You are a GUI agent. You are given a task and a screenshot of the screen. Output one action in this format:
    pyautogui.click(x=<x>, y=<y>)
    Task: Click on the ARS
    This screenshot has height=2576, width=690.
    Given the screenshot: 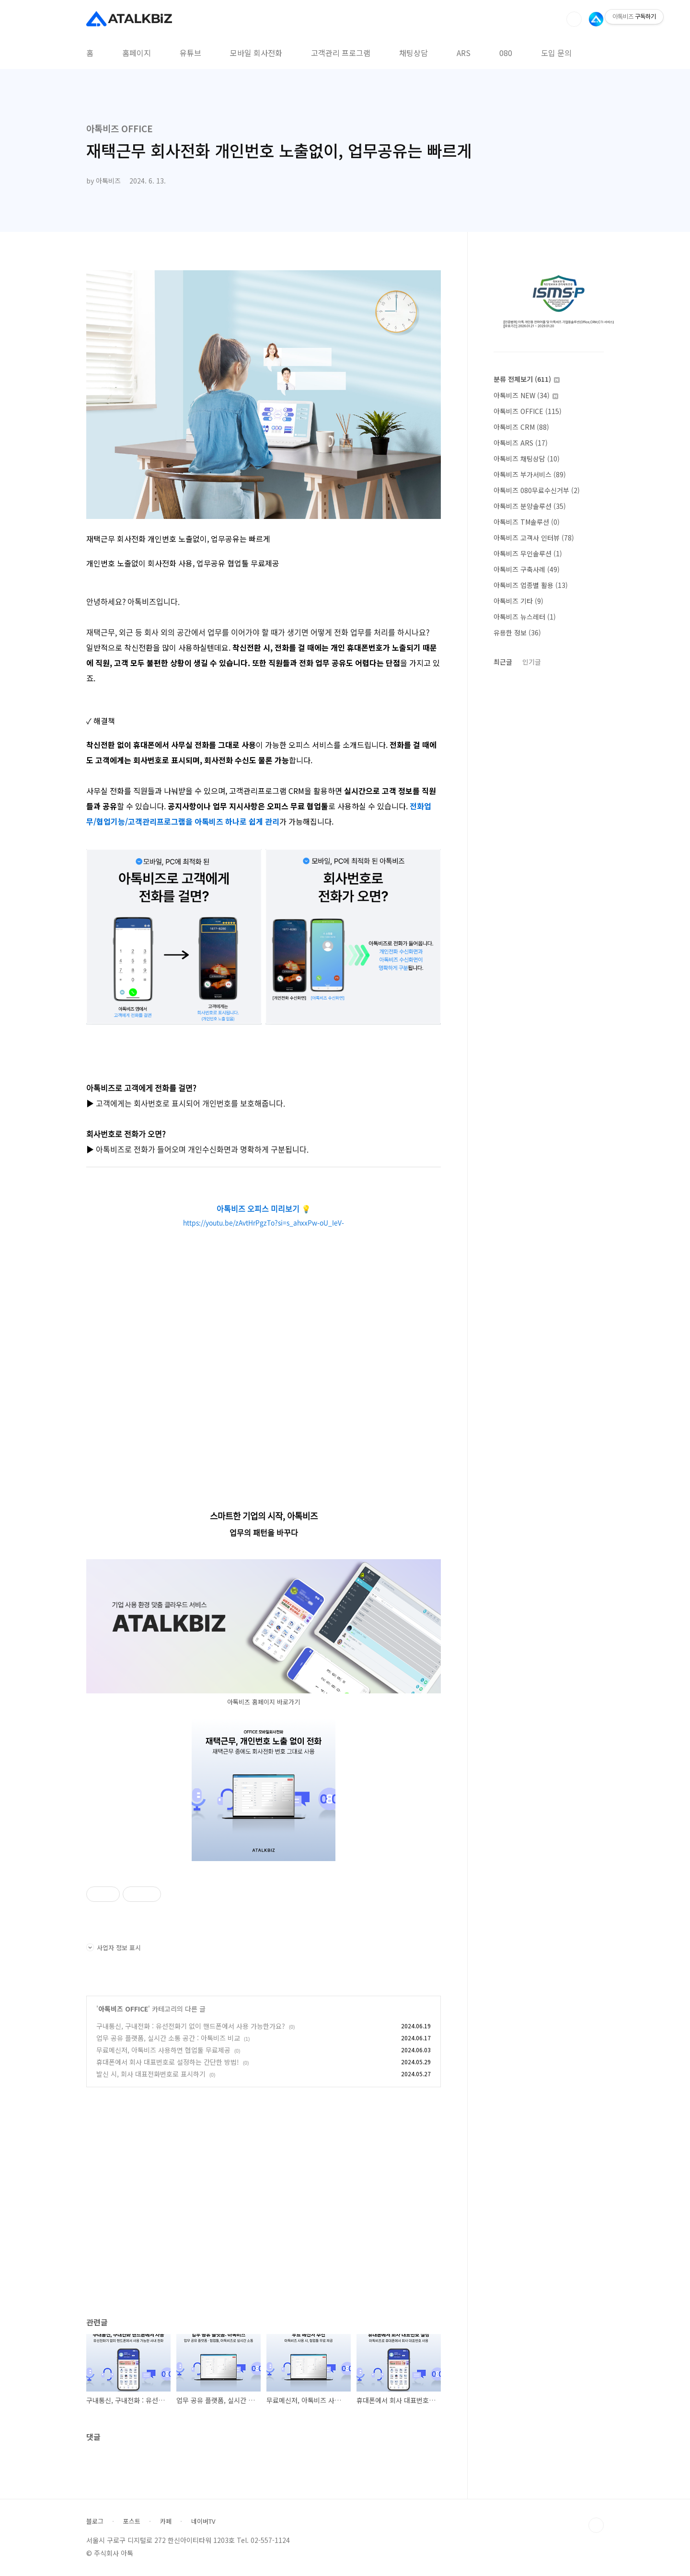 What is the action you would take?
    pyautogui.click(x=464, y=52)
    